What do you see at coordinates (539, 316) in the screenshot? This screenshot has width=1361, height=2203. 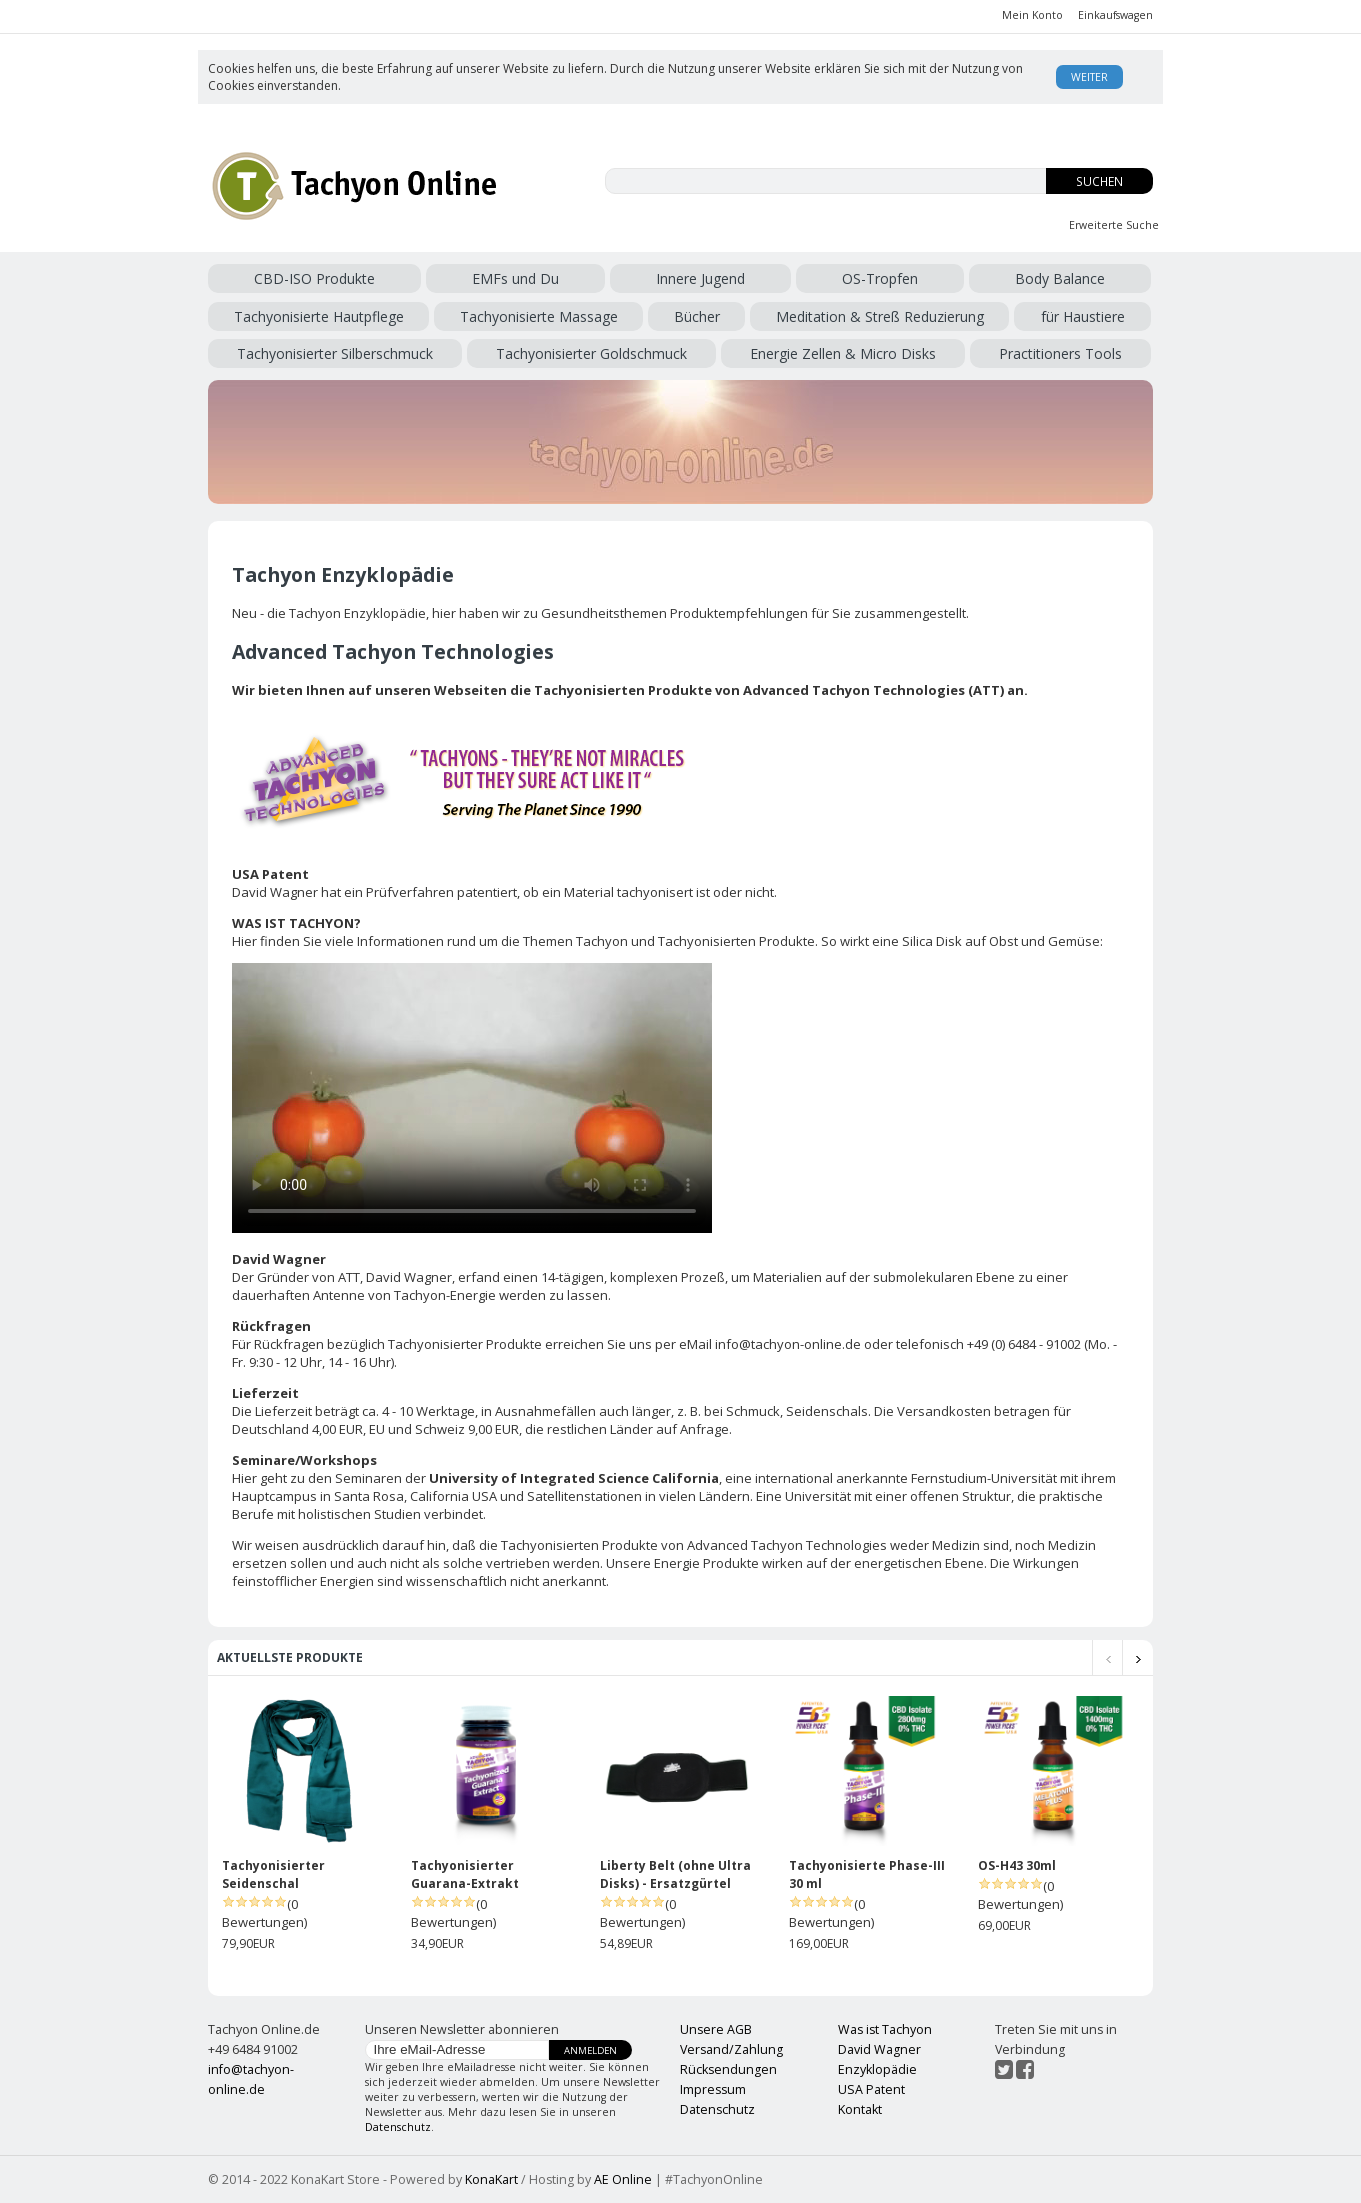 I see `Tachyonisierte Massage` at bounding box center [539, 316].